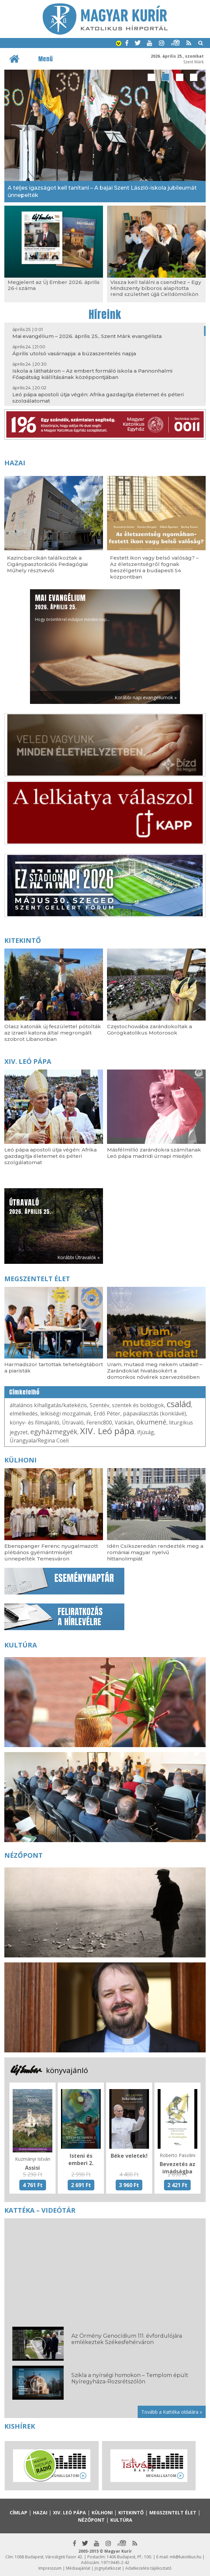 Image resolution: width=210 pixels, height=2576 pixels. I want to click on XIV. Leó pápa, so click(27, 1061).